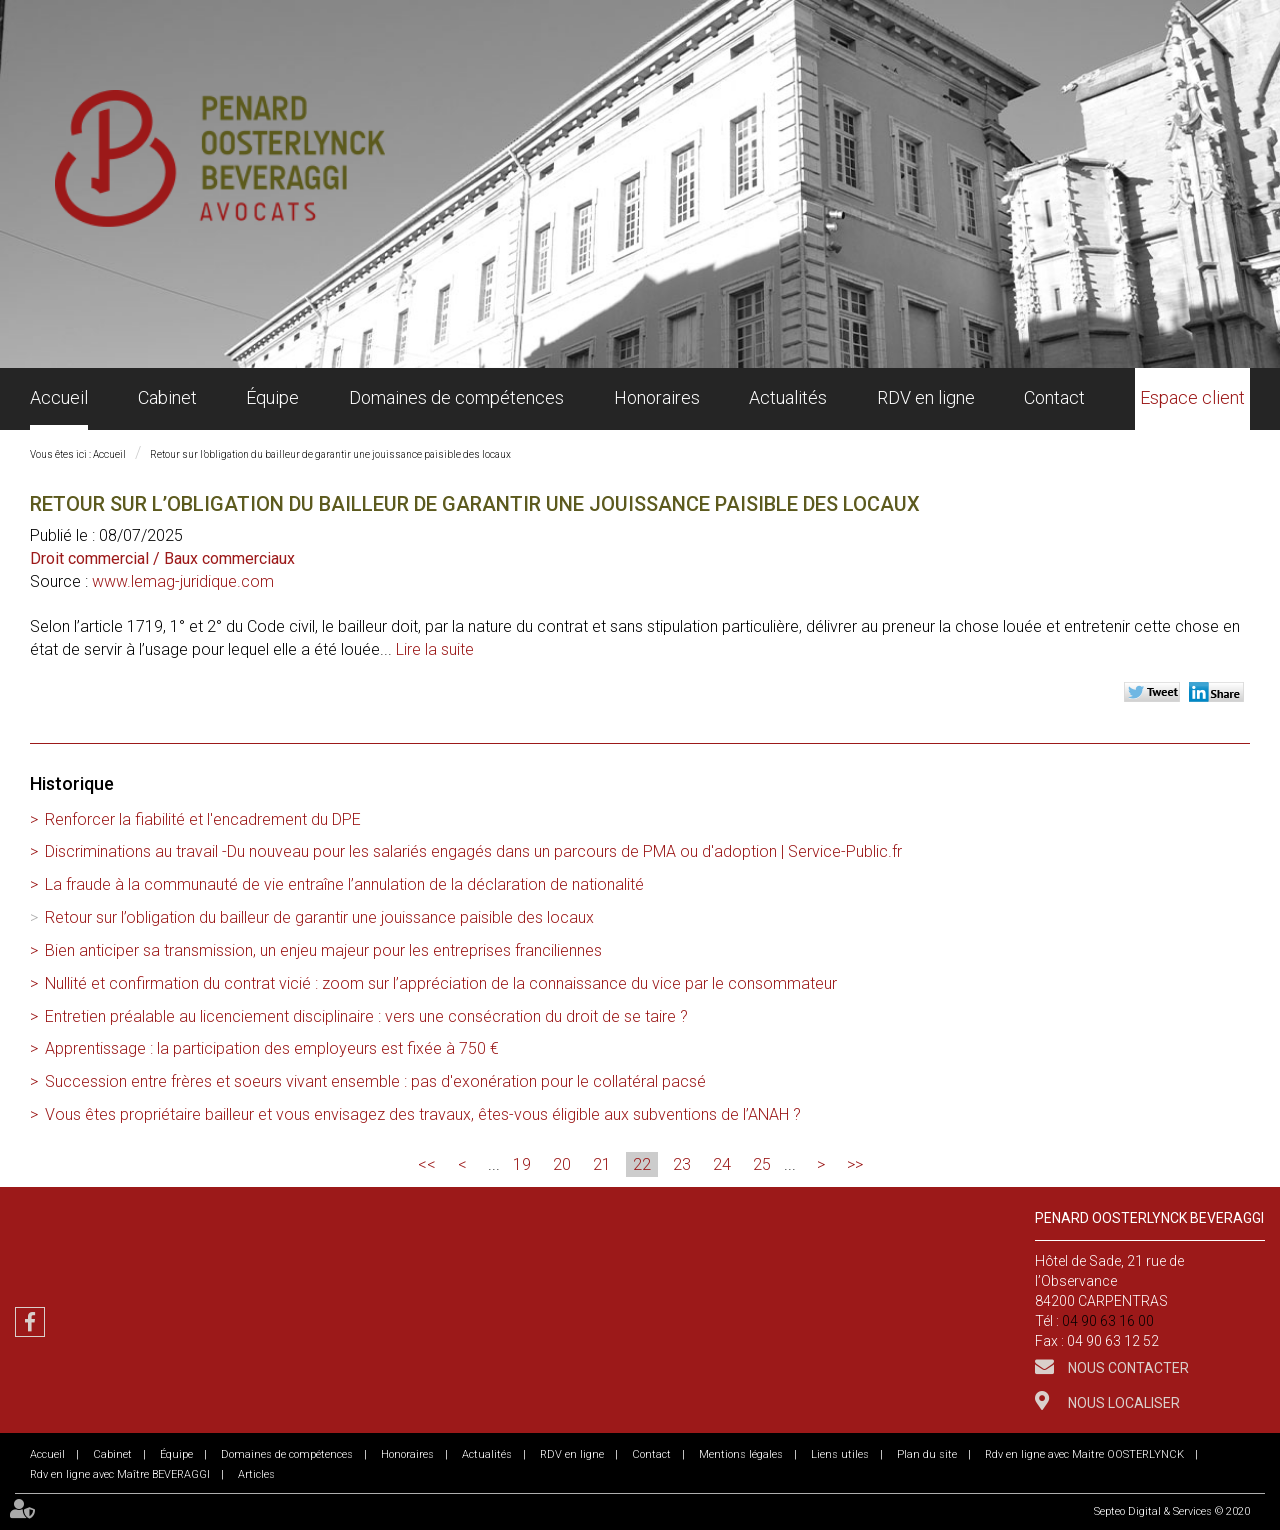 The width and height of the screenshot is (1280, 1530). I want to click on Nous localiser, so click(1122, 1403).